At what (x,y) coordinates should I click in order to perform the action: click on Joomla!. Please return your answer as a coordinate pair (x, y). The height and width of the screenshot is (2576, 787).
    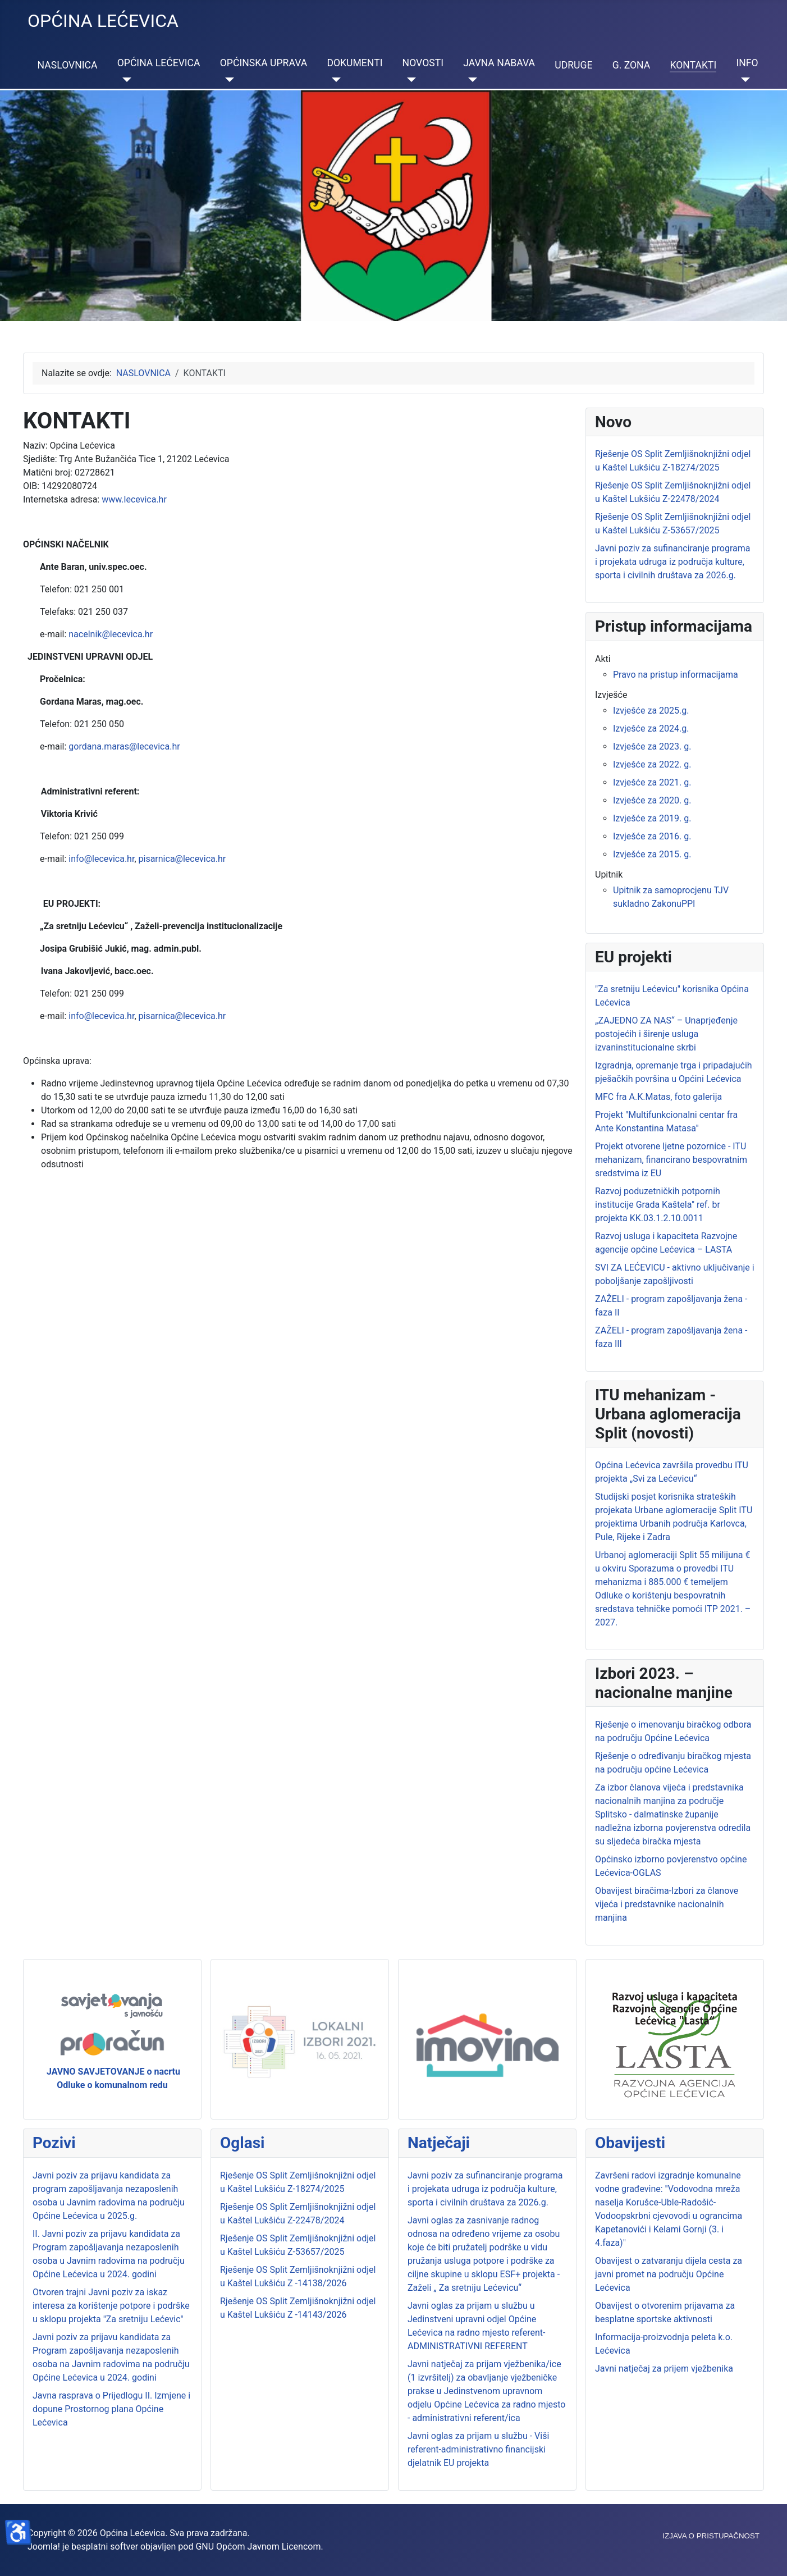
    Looking at the image, I should click on (44, 2546).